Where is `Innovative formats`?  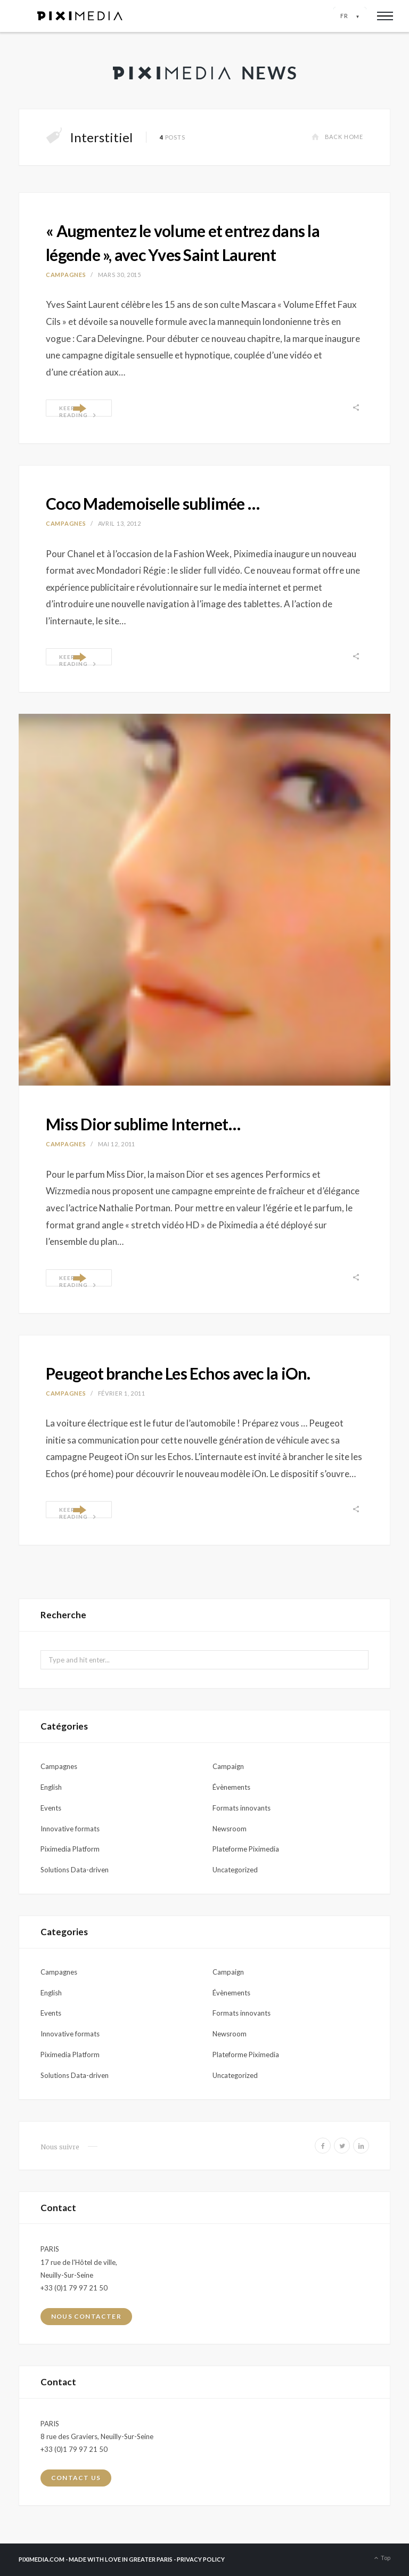 Innovative formats is located at coordinates (70, 1828).